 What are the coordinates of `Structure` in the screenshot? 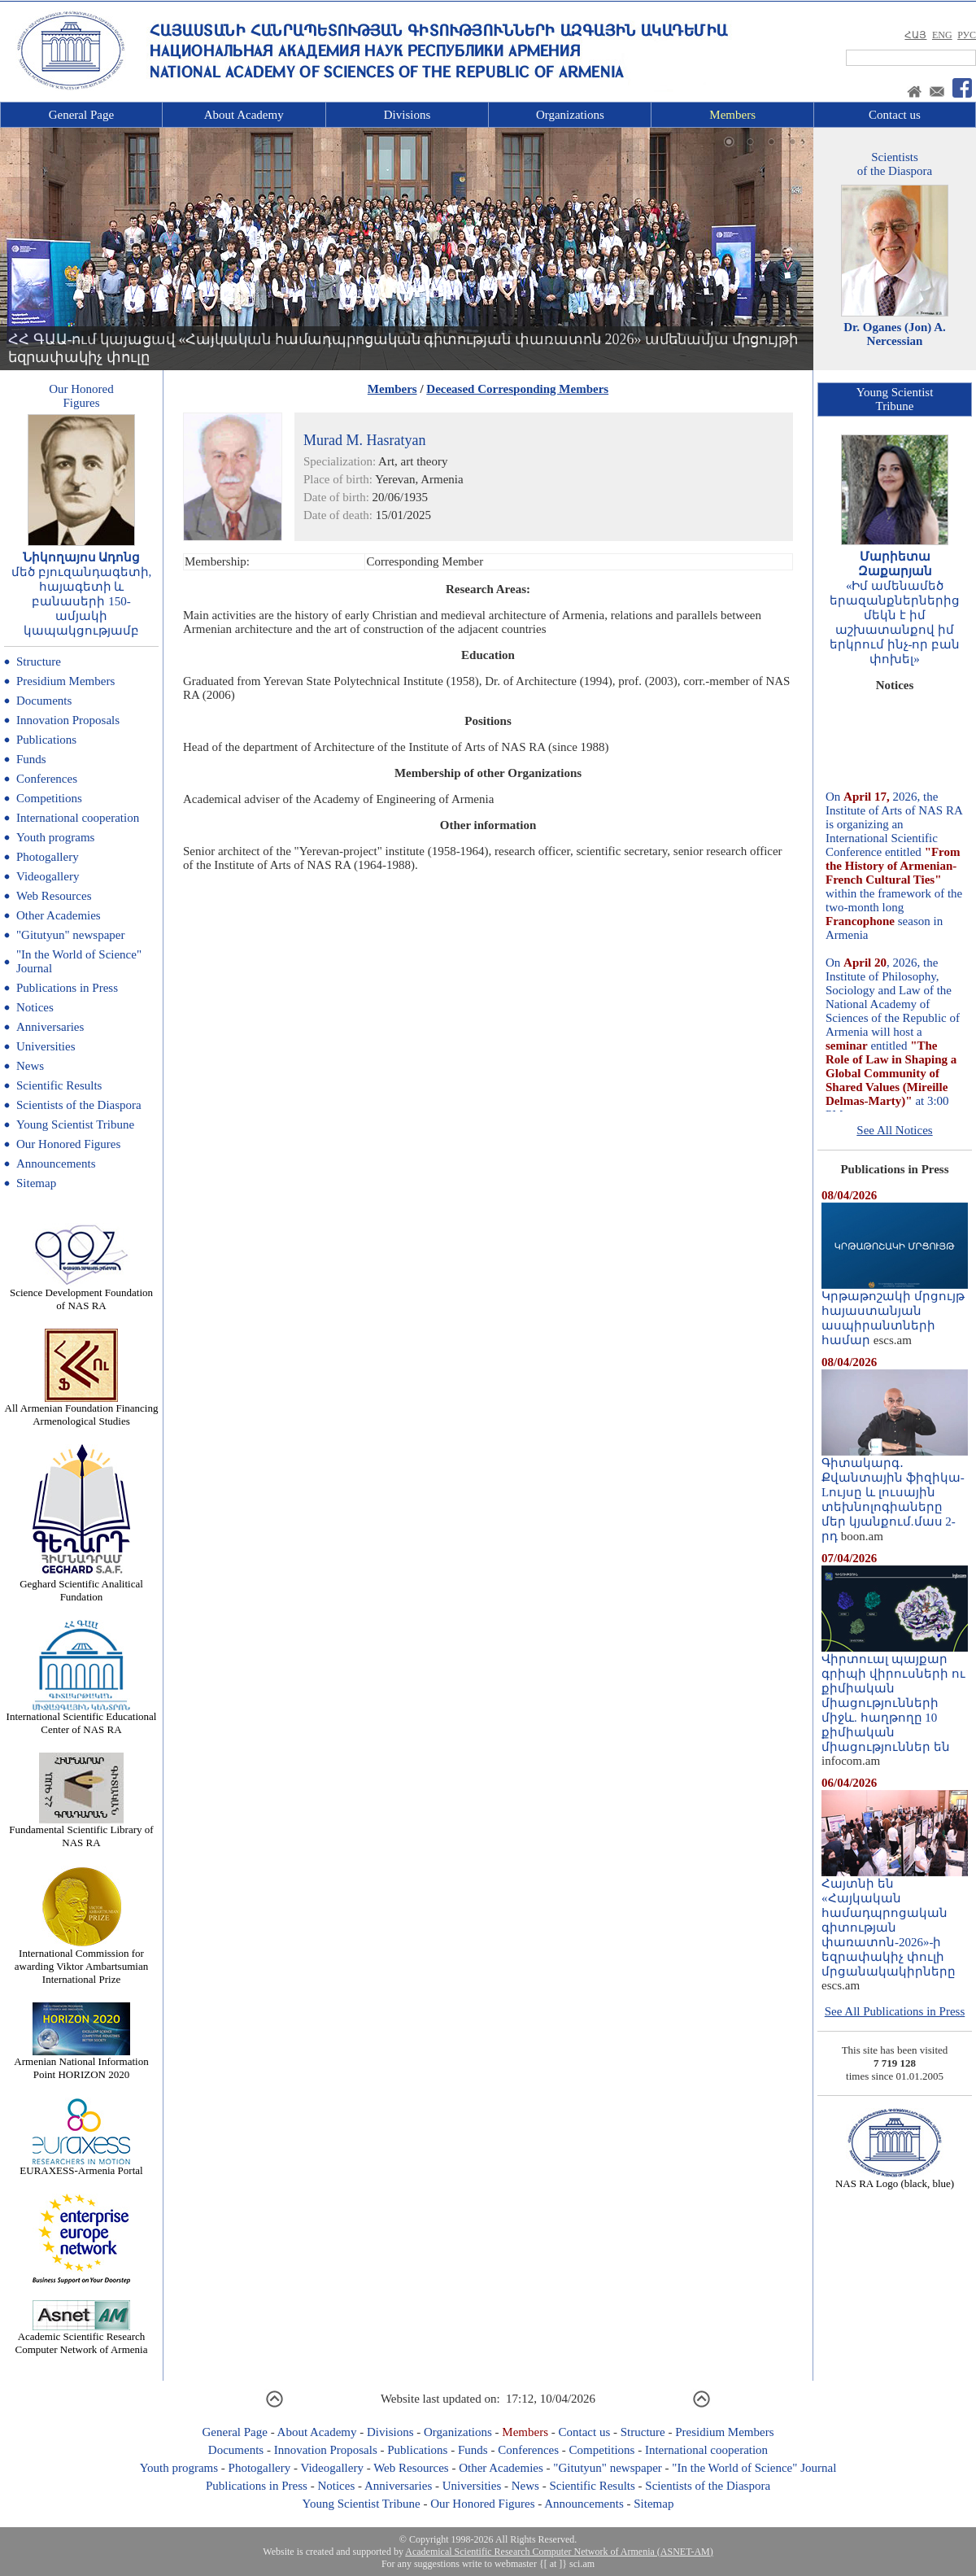 It's located at (38, 661).